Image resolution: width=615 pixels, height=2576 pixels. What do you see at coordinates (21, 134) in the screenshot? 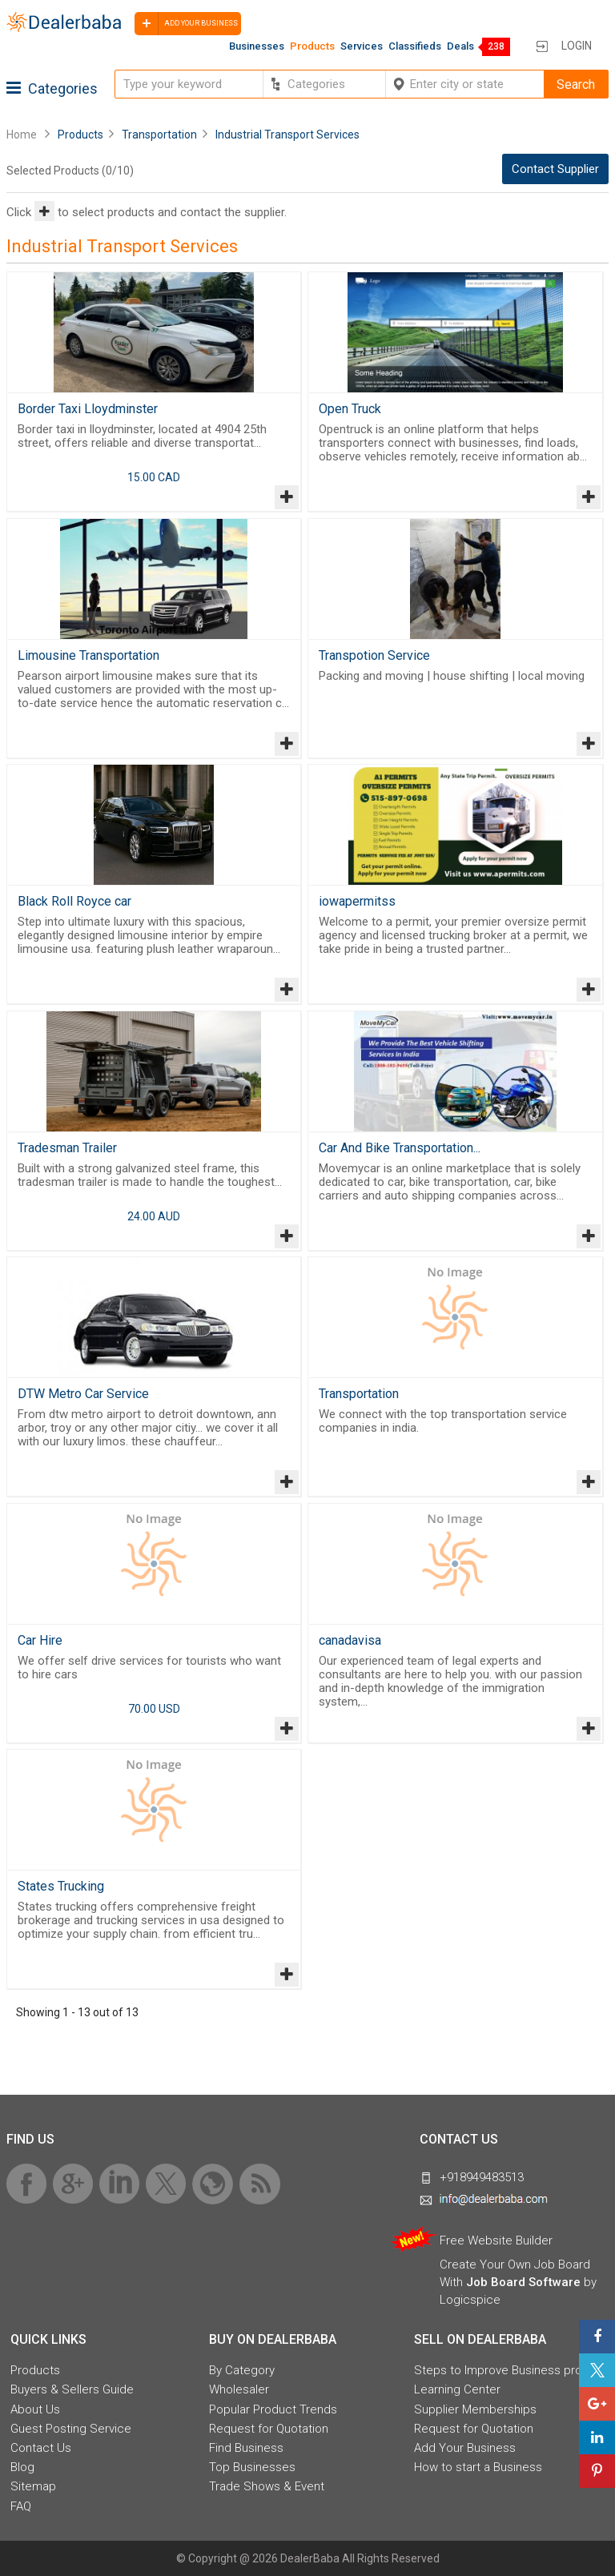
I see `Home` at bounding box center [21, 134].